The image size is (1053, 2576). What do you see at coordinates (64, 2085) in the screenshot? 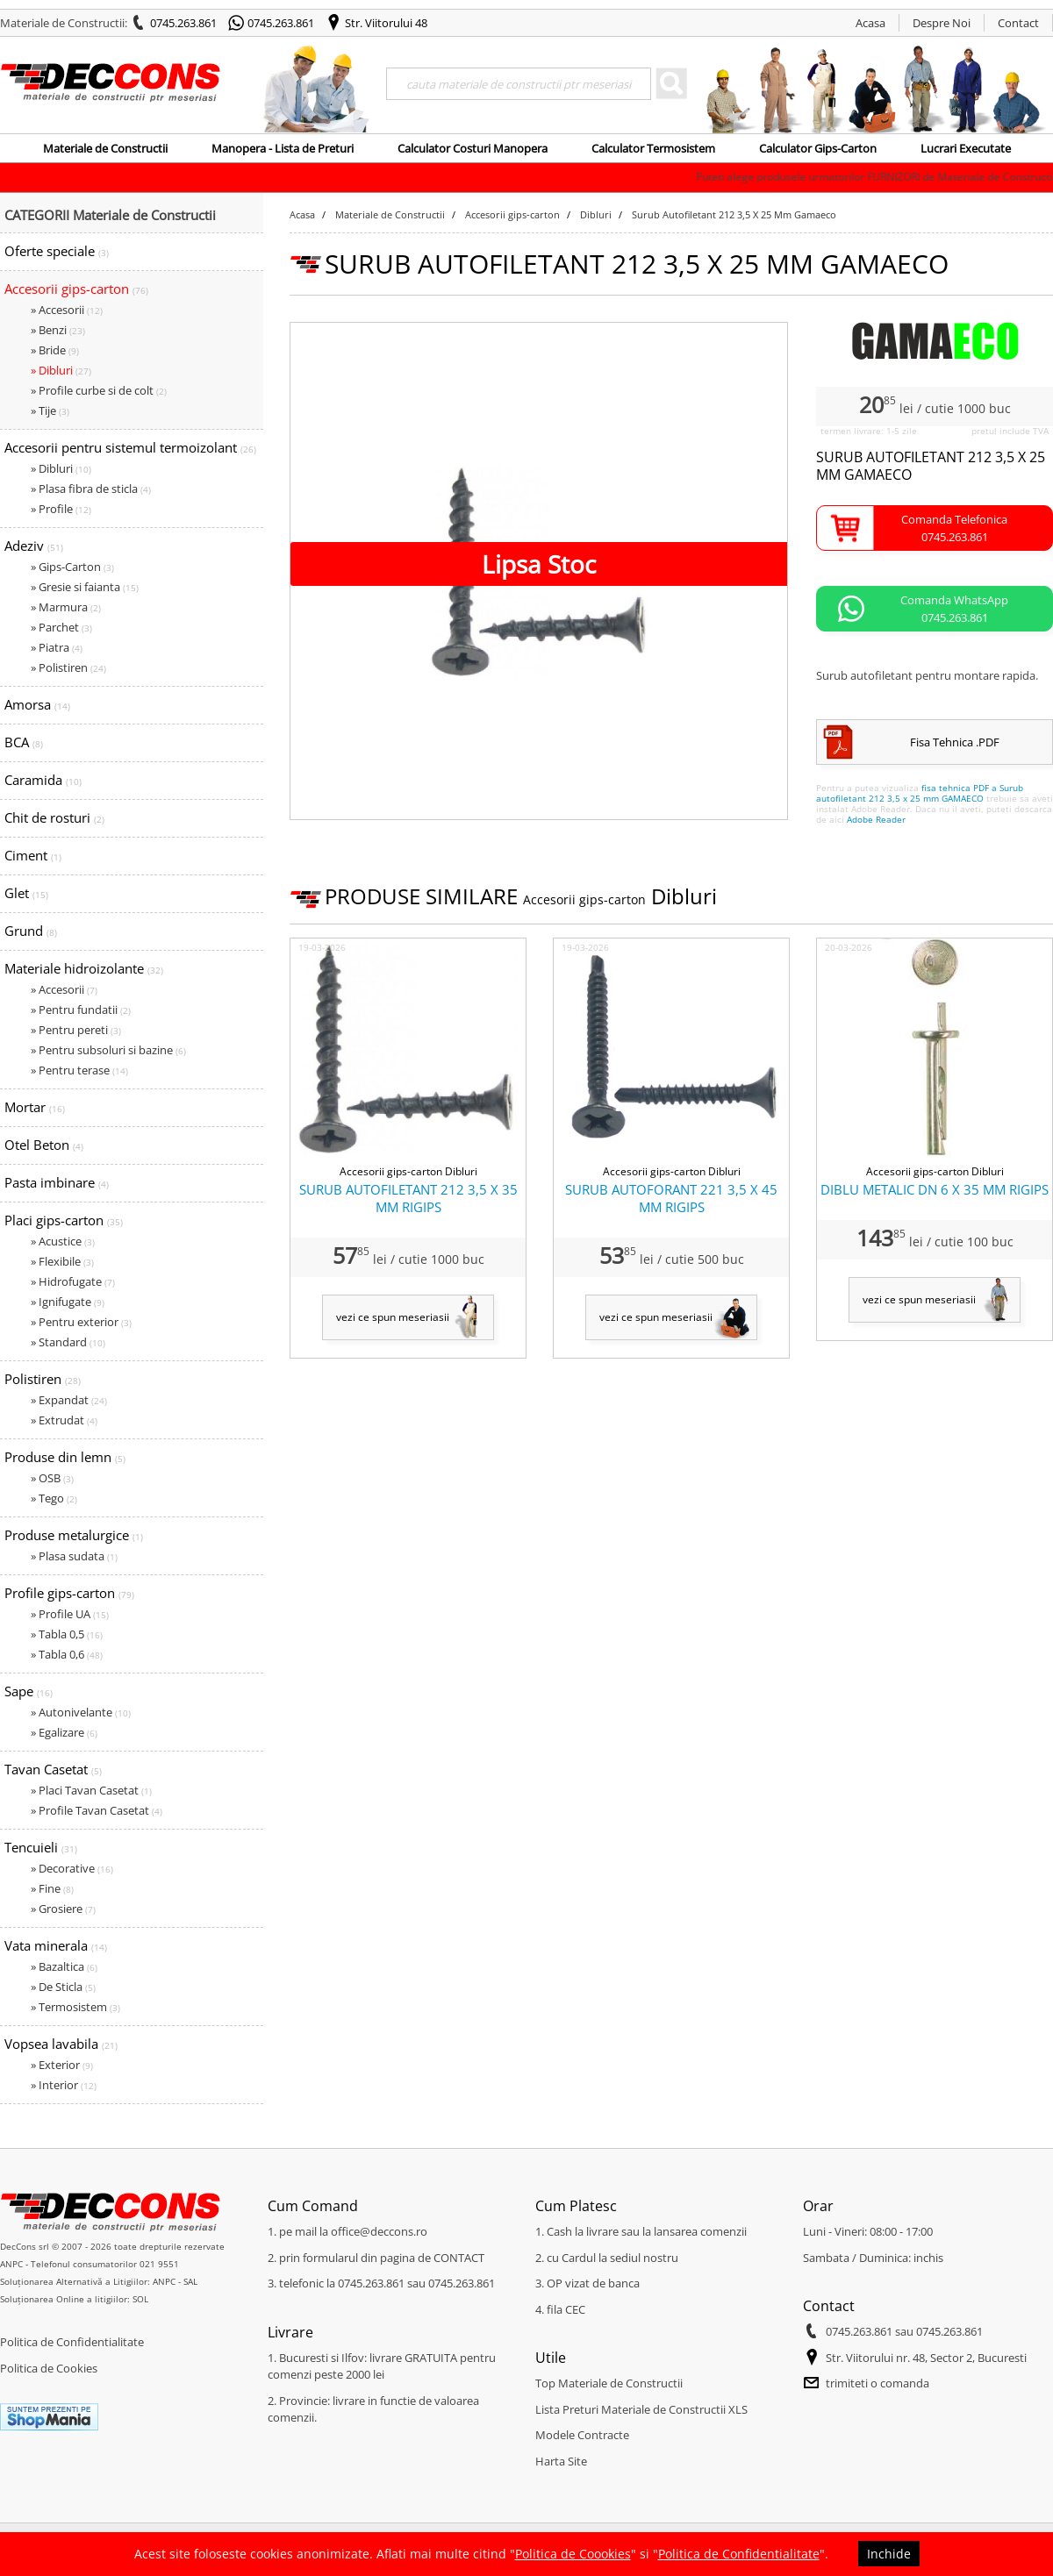
I see `» Interior` at bounding box center [64, 2085].